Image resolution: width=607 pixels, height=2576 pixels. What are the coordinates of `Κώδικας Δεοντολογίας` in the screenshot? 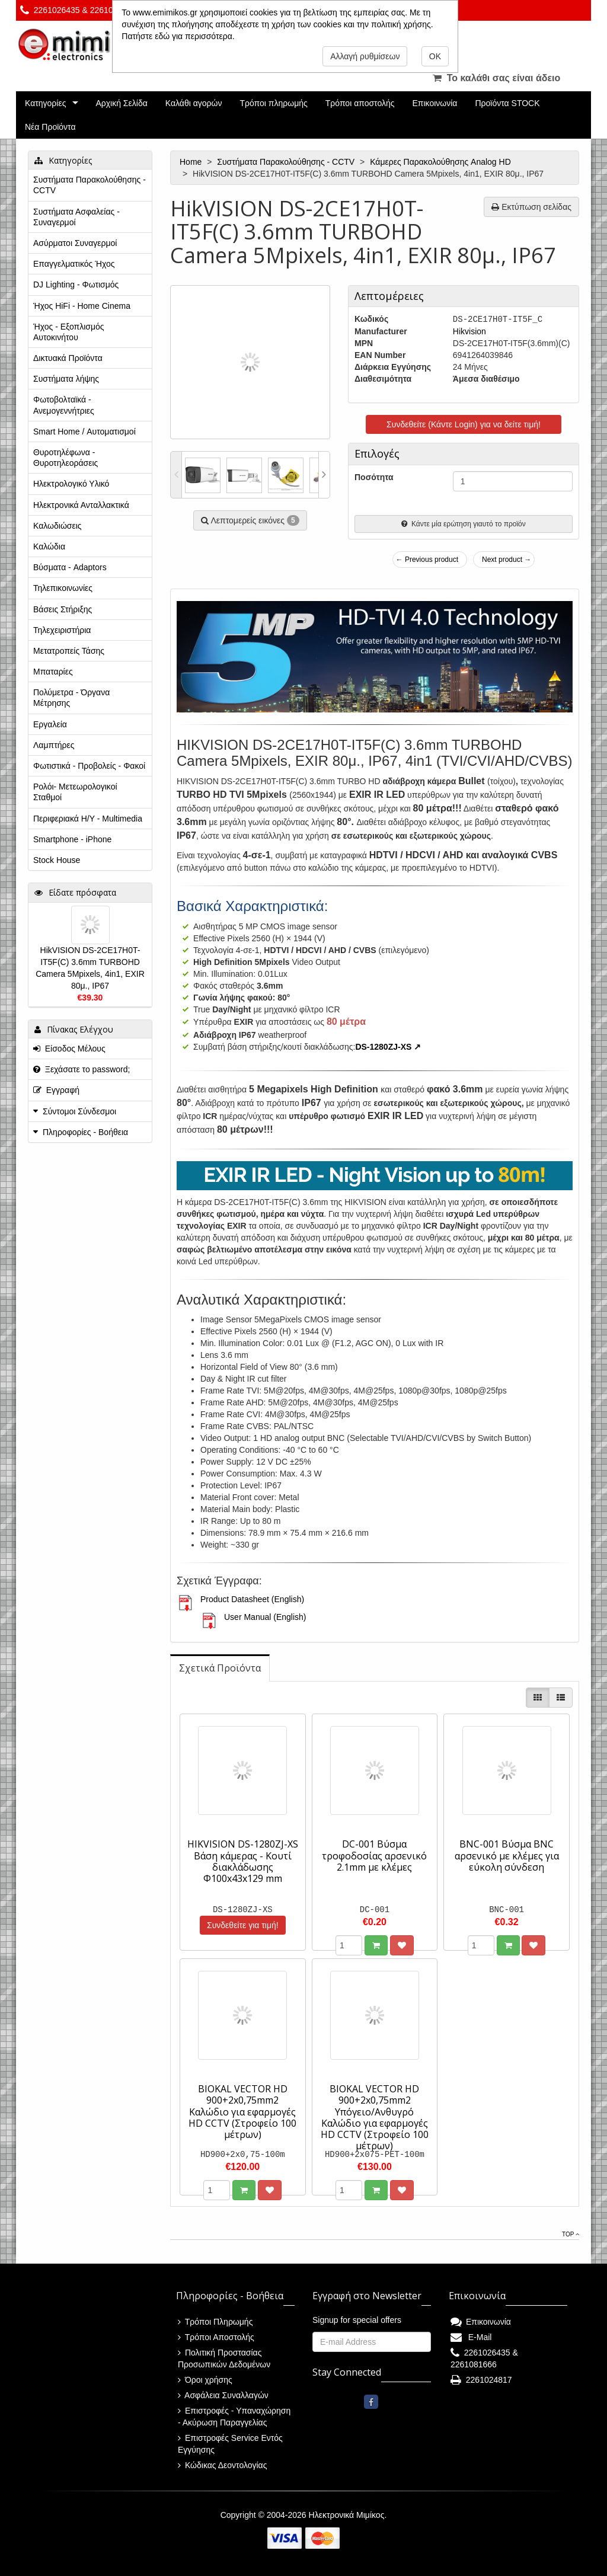 It's located at (222, 2465).